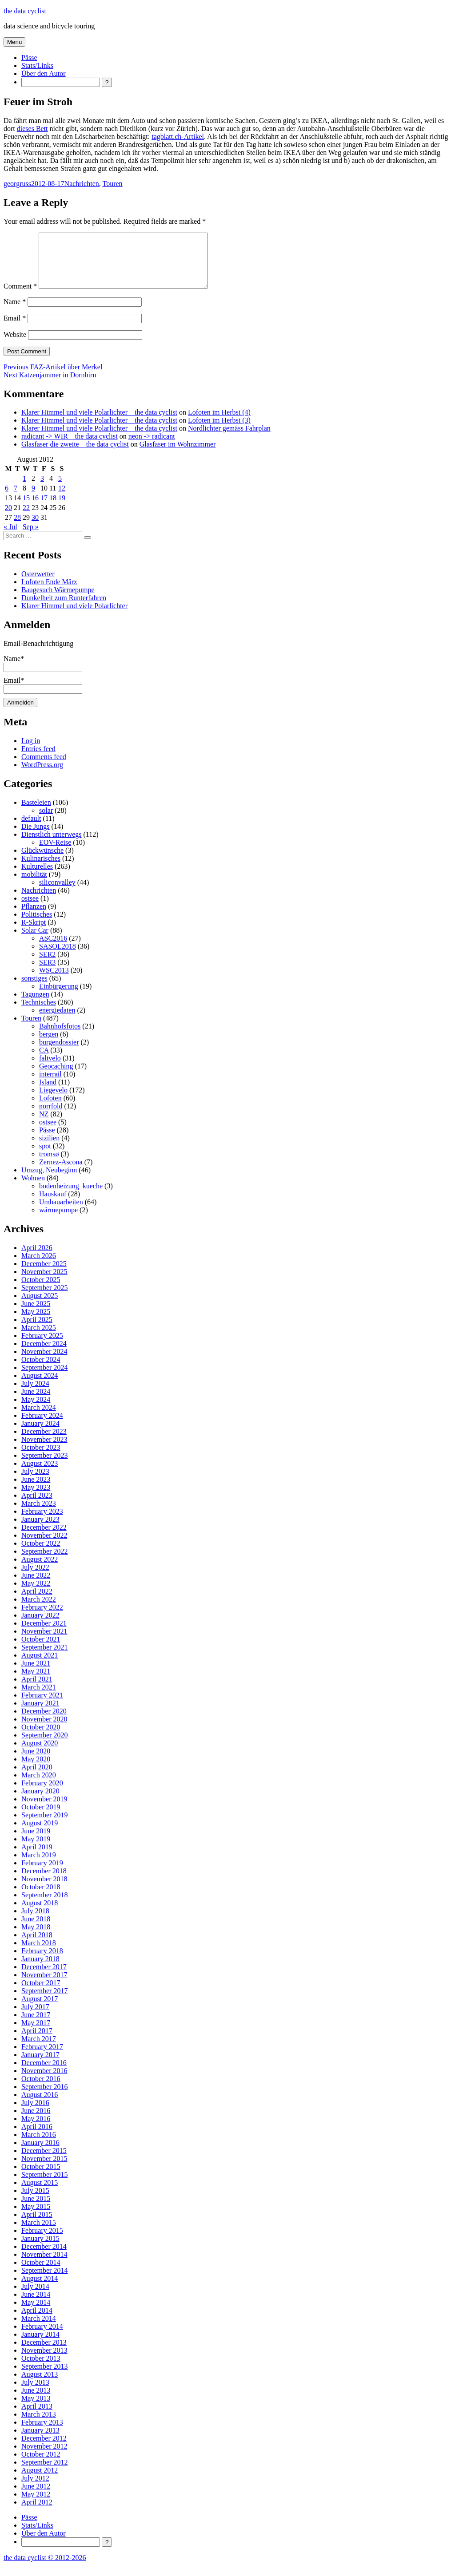  What do you see at coordinates (40, 2273) in the screenshot?
I see `October 2014` at bounding box center [40, 2273].